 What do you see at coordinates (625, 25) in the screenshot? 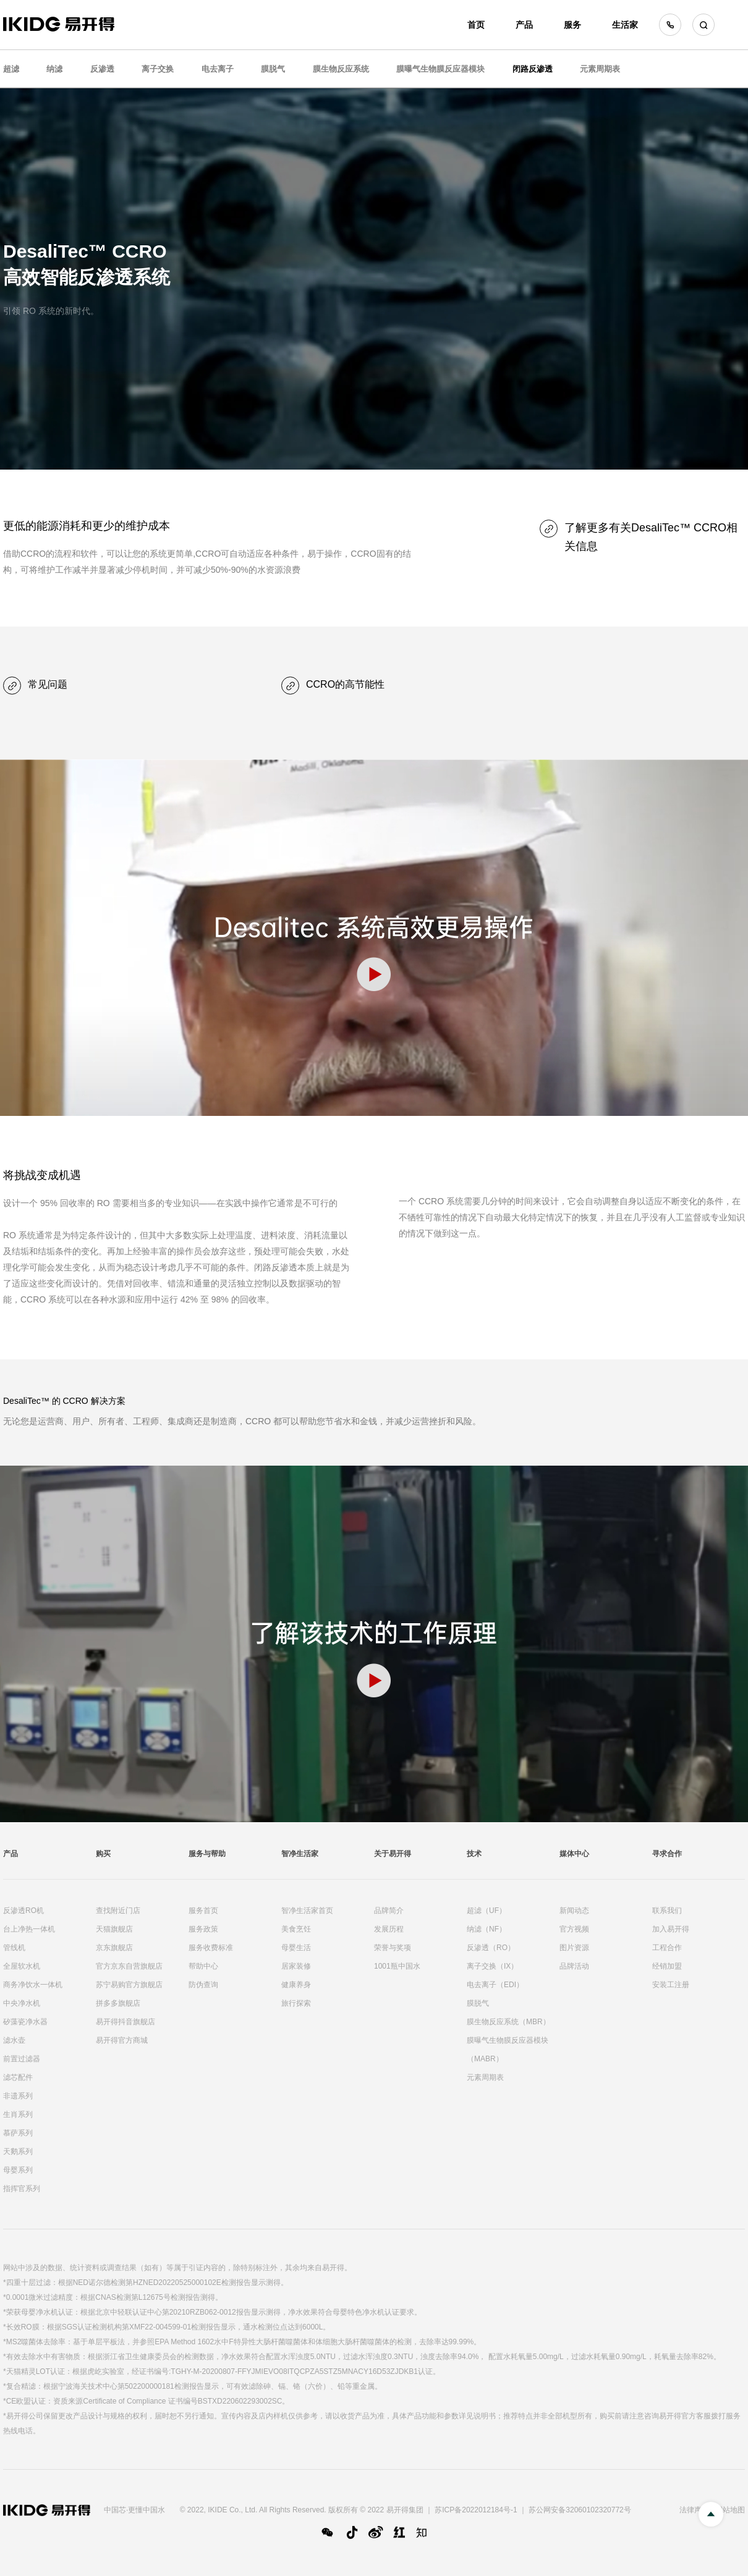
I see `生活家` at bounding box center [625, 25].